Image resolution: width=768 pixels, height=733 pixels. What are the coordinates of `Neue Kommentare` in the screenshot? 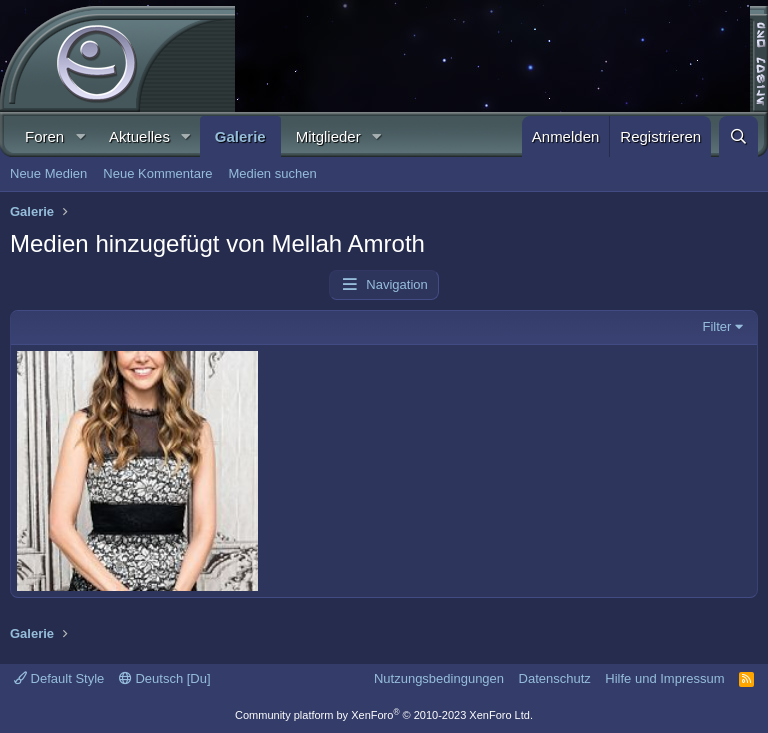 It's located at (157, 173).